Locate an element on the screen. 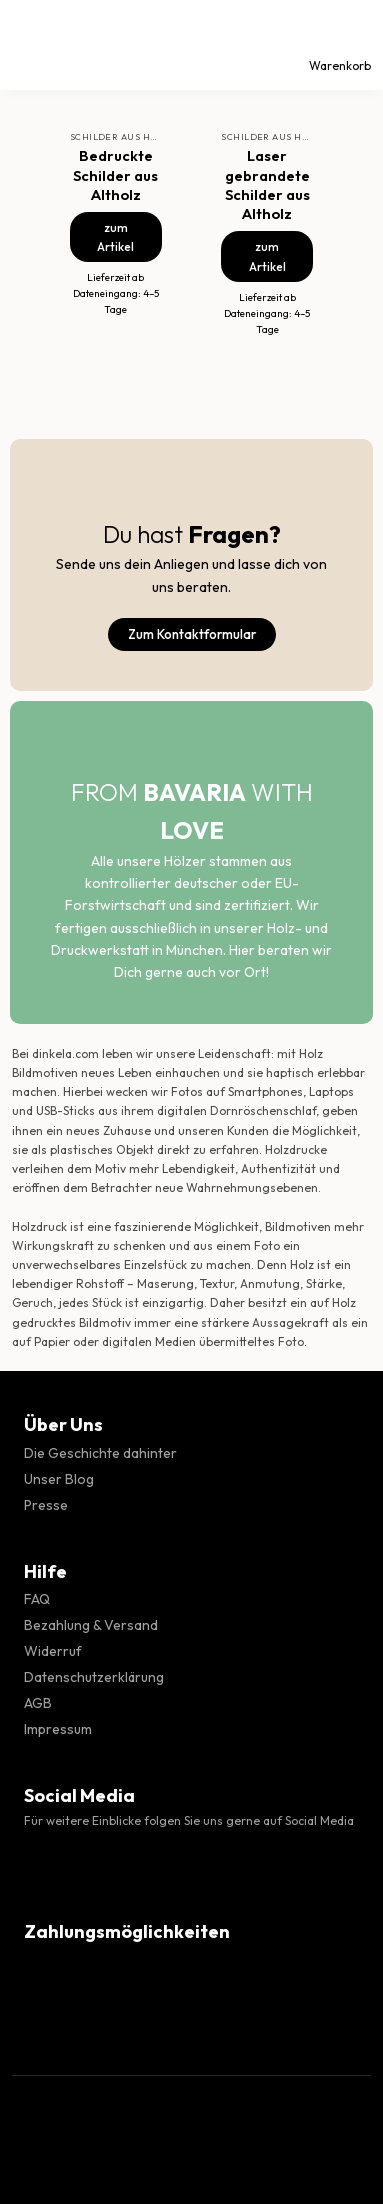 The height and width of the screenshot is (2204, 383). Presse is located at coordinates (46, 1505).